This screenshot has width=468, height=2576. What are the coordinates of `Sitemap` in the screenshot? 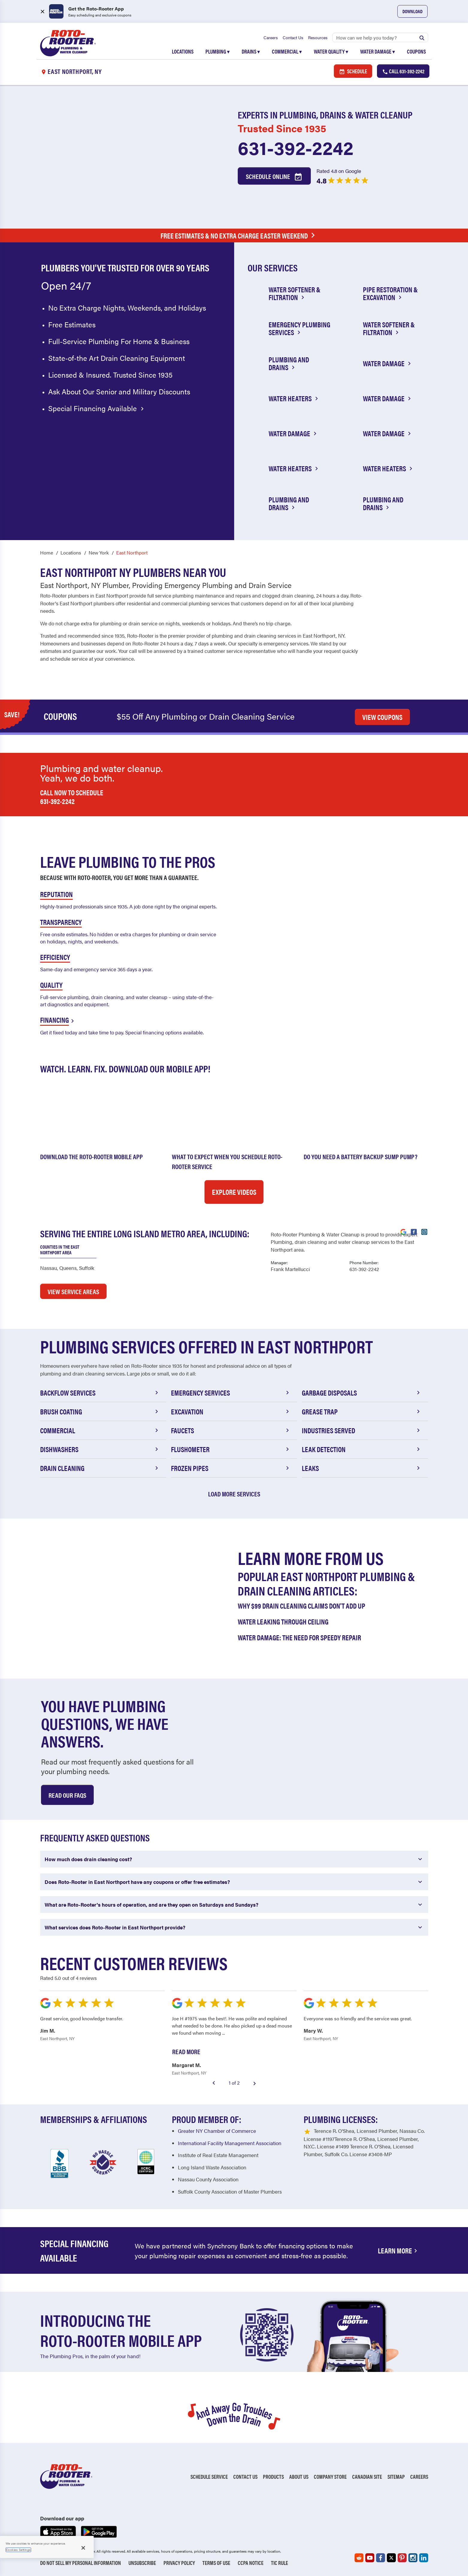 It's located at (396, 2476).